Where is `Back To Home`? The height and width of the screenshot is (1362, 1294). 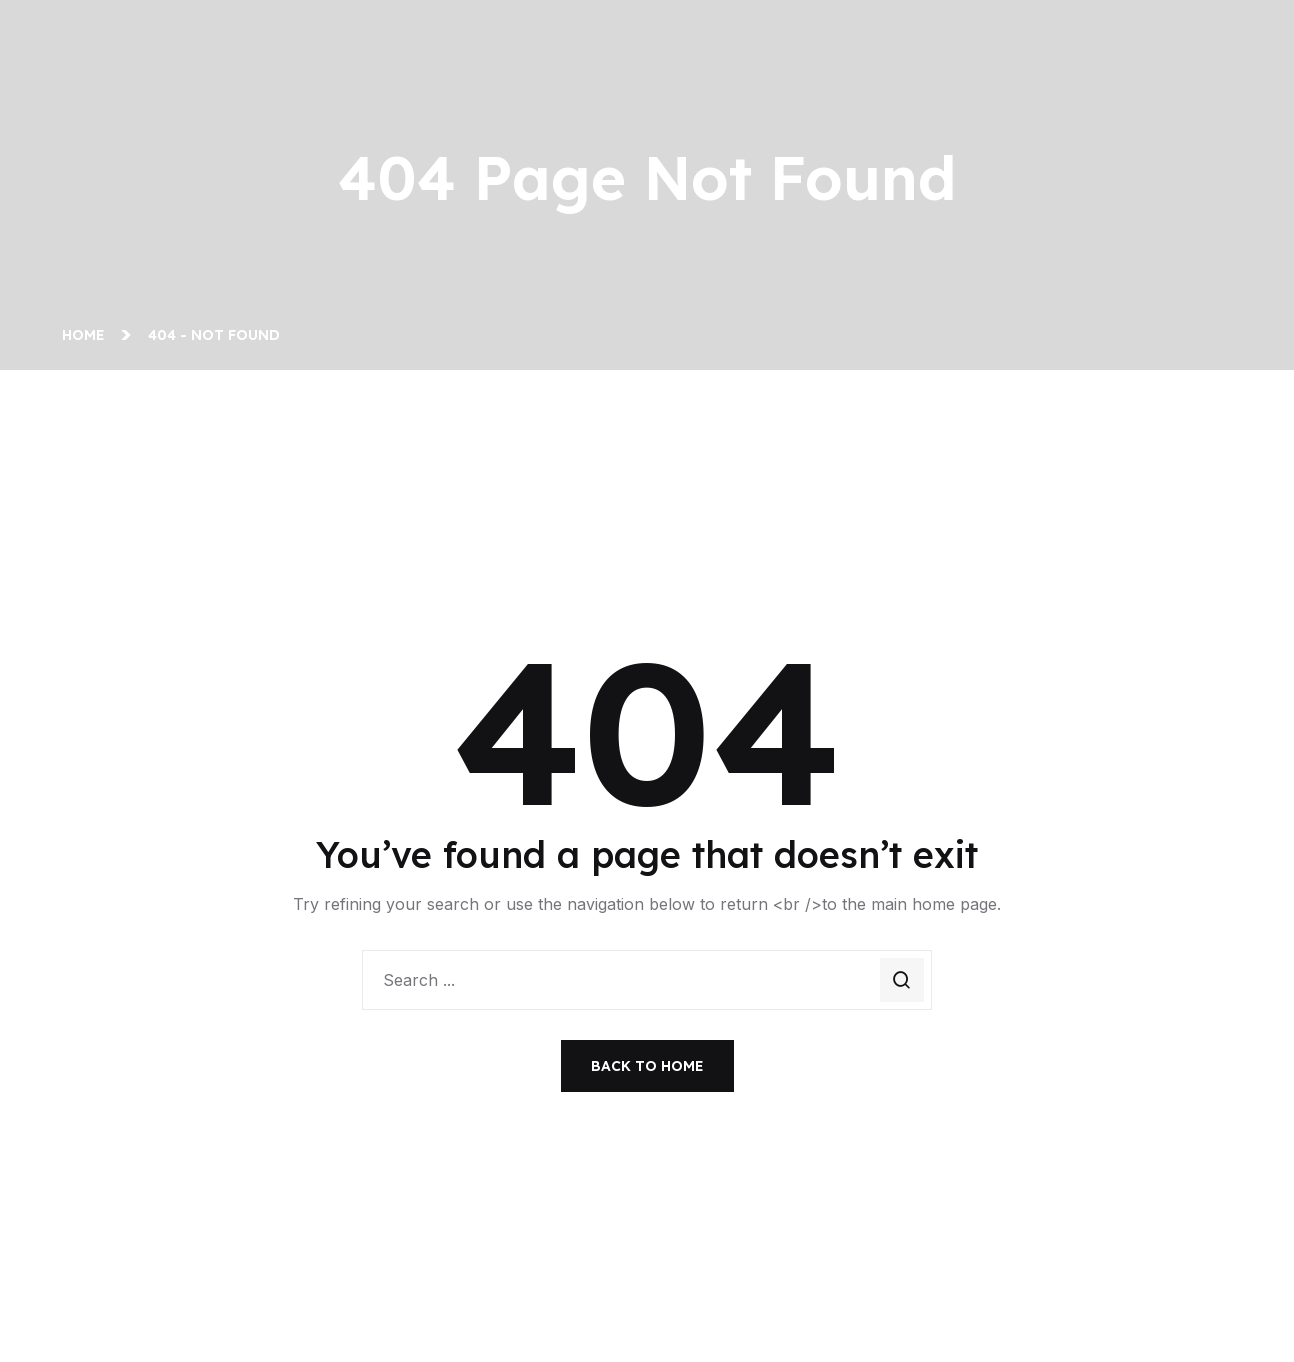 Back To Home is located at coordinates (647, 1066).